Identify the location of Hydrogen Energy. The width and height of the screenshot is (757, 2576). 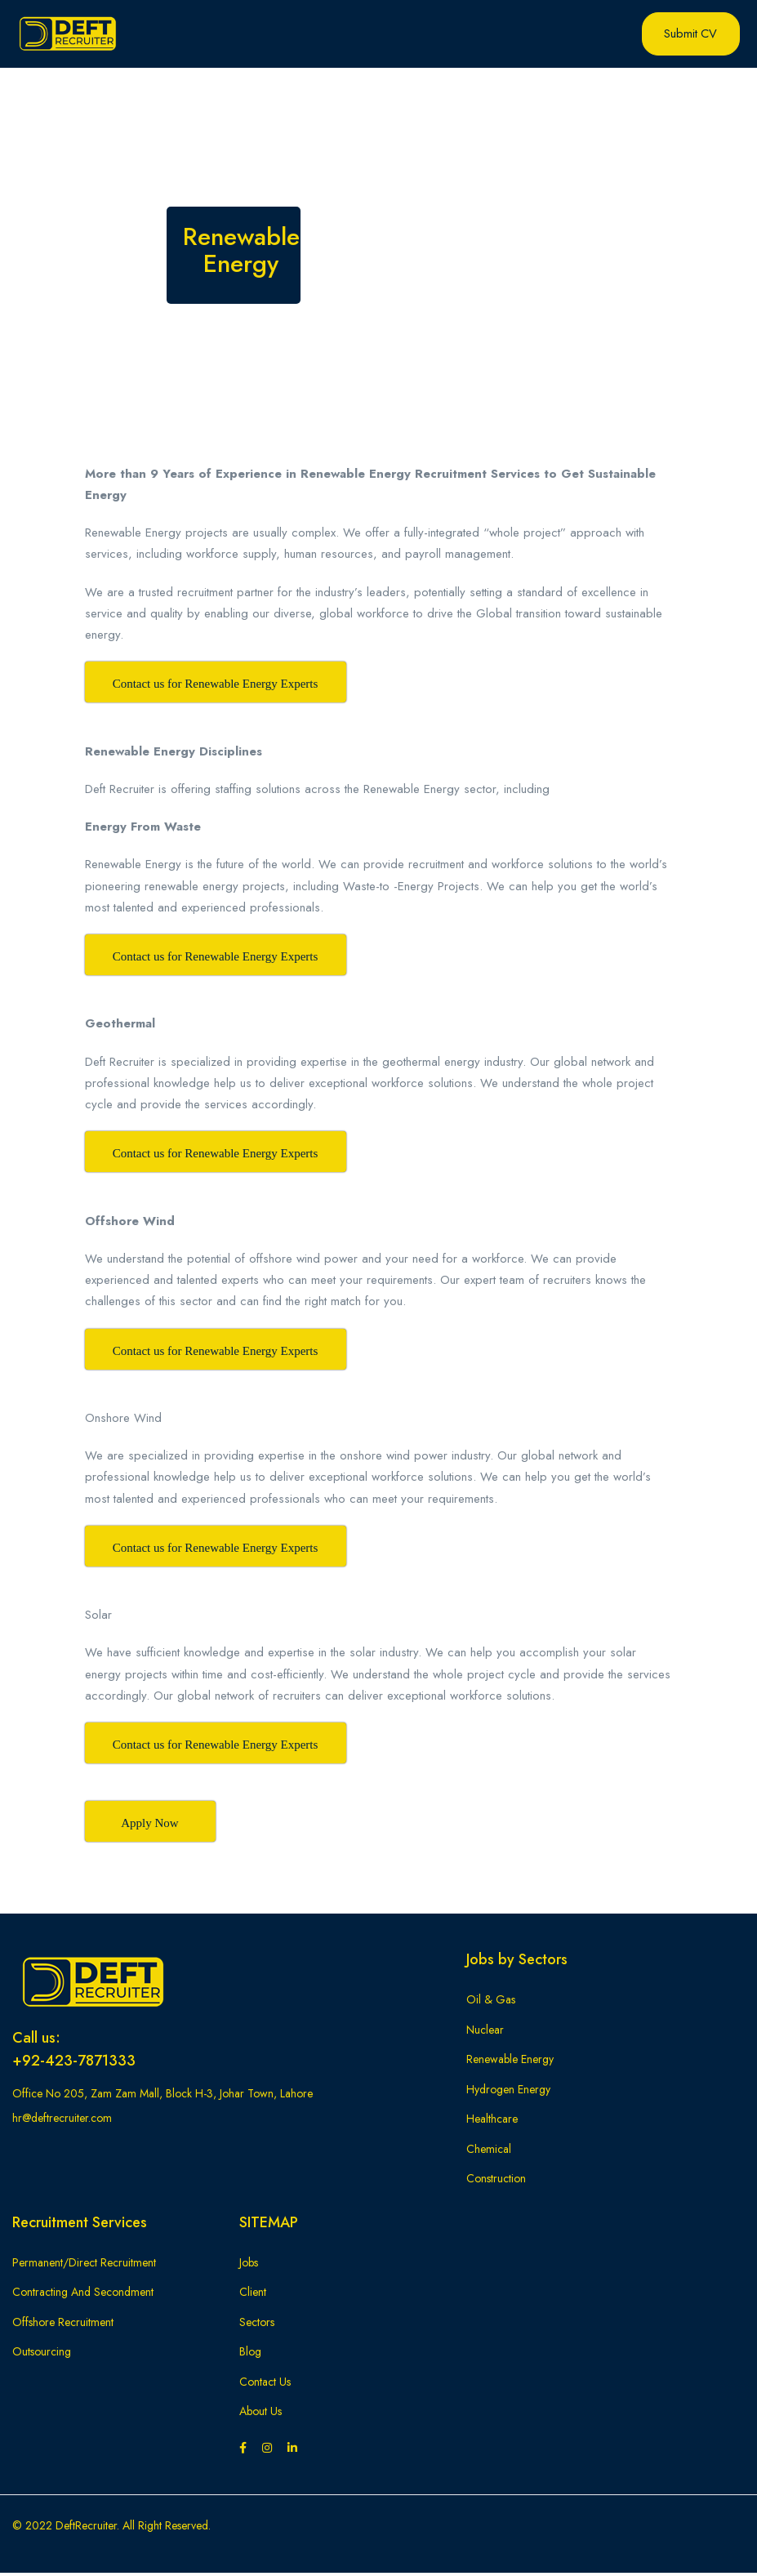
(508, 2092).